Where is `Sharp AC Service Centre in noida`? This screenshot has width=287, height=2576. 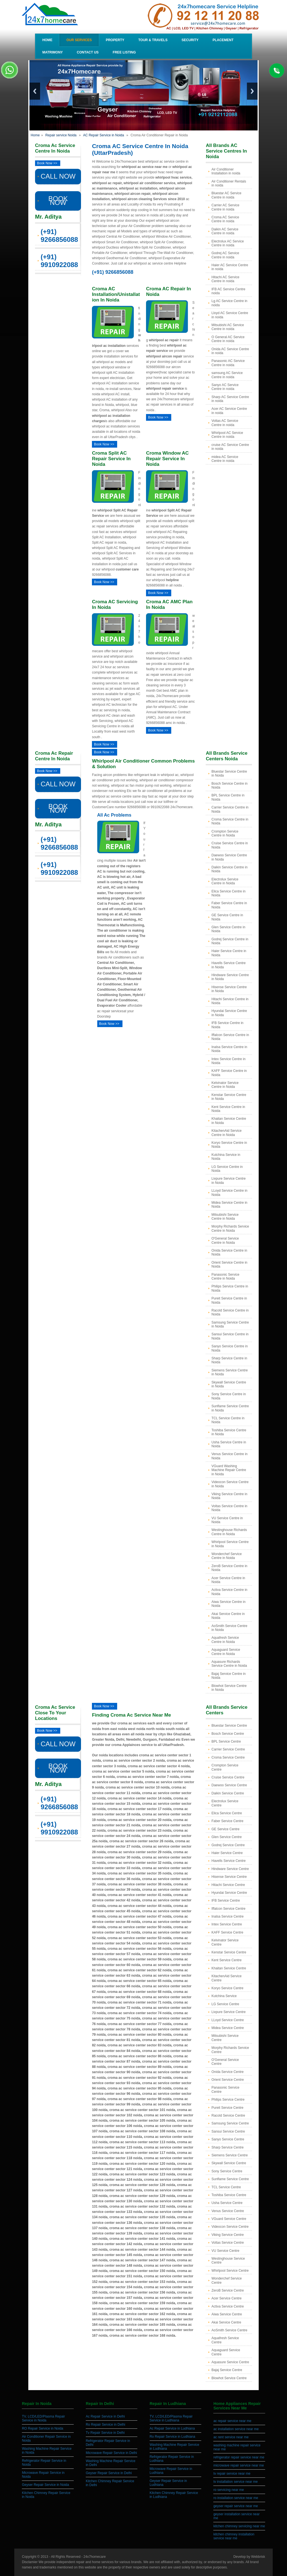 Sharp AC Service Centre in noida is located at coordinates (230, 399).